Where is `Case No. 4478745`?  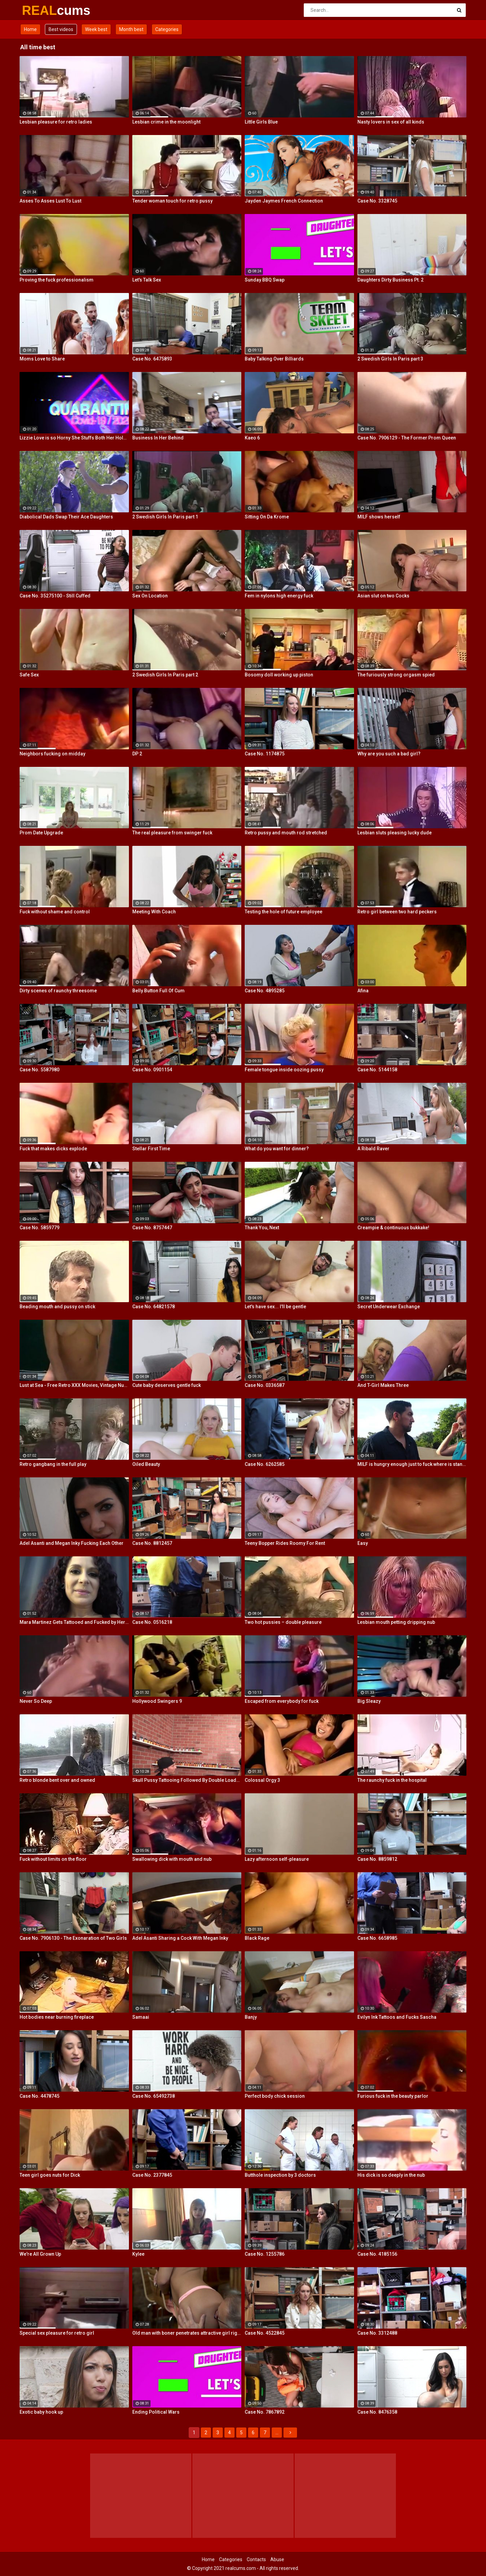
Case No. 4478745 is located at coordinates (39, 2096).